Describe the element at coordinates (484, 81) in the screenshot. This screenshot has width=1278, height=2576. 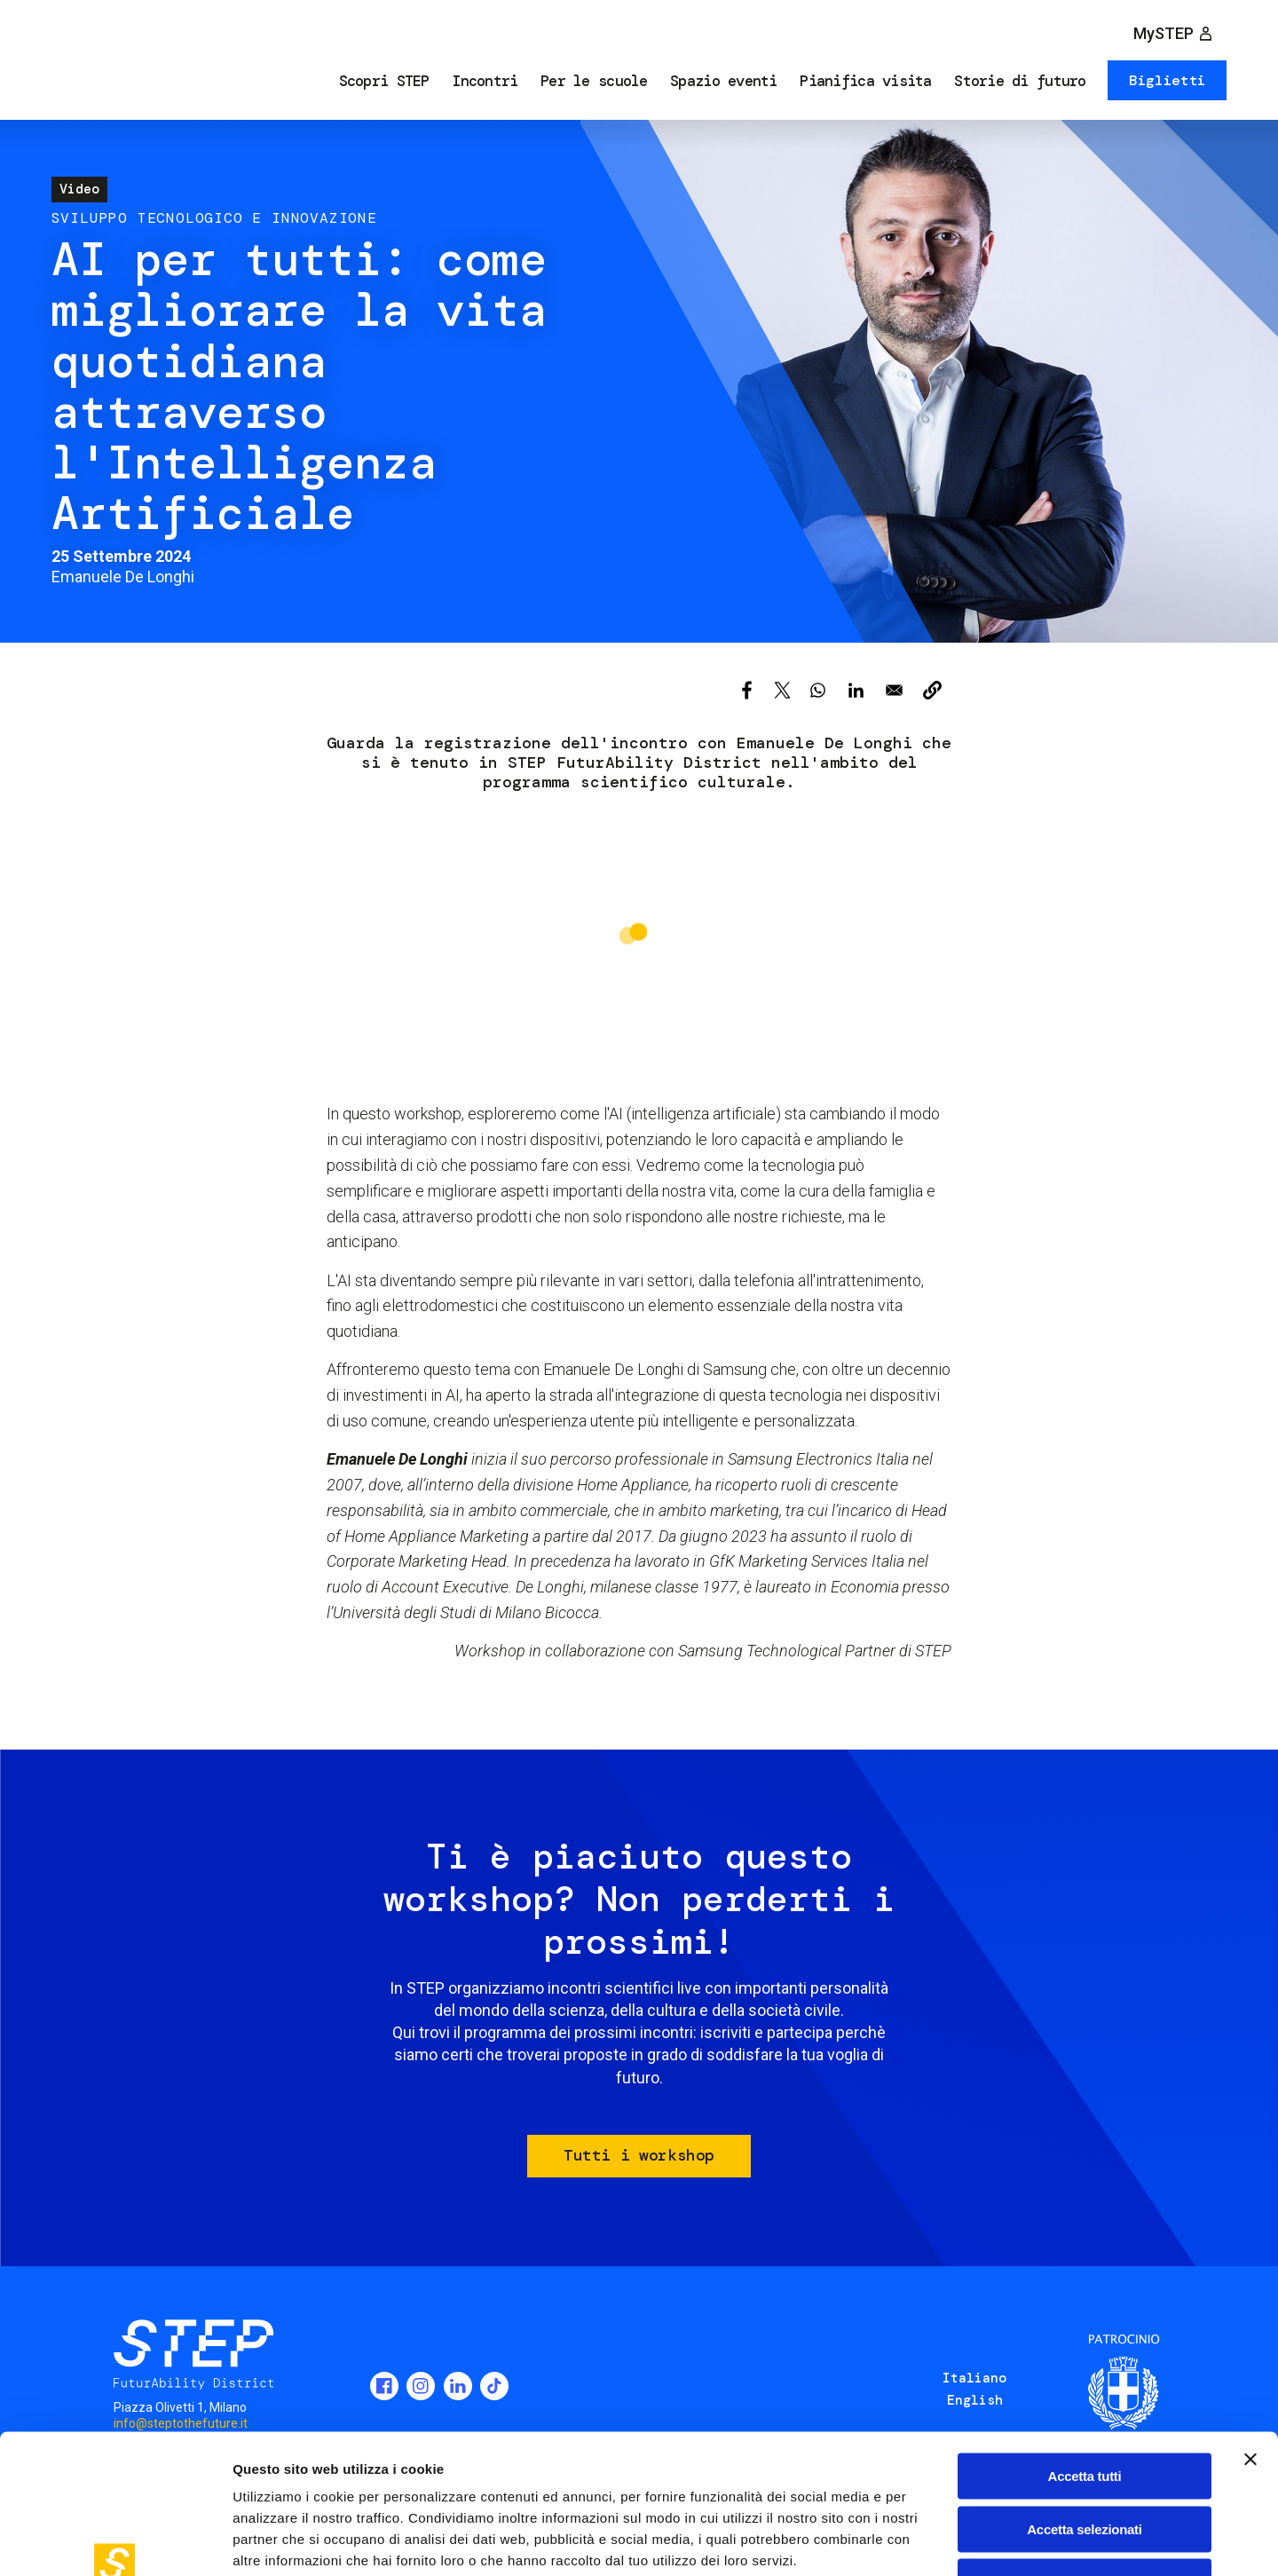
I see `Incontri` at that location.